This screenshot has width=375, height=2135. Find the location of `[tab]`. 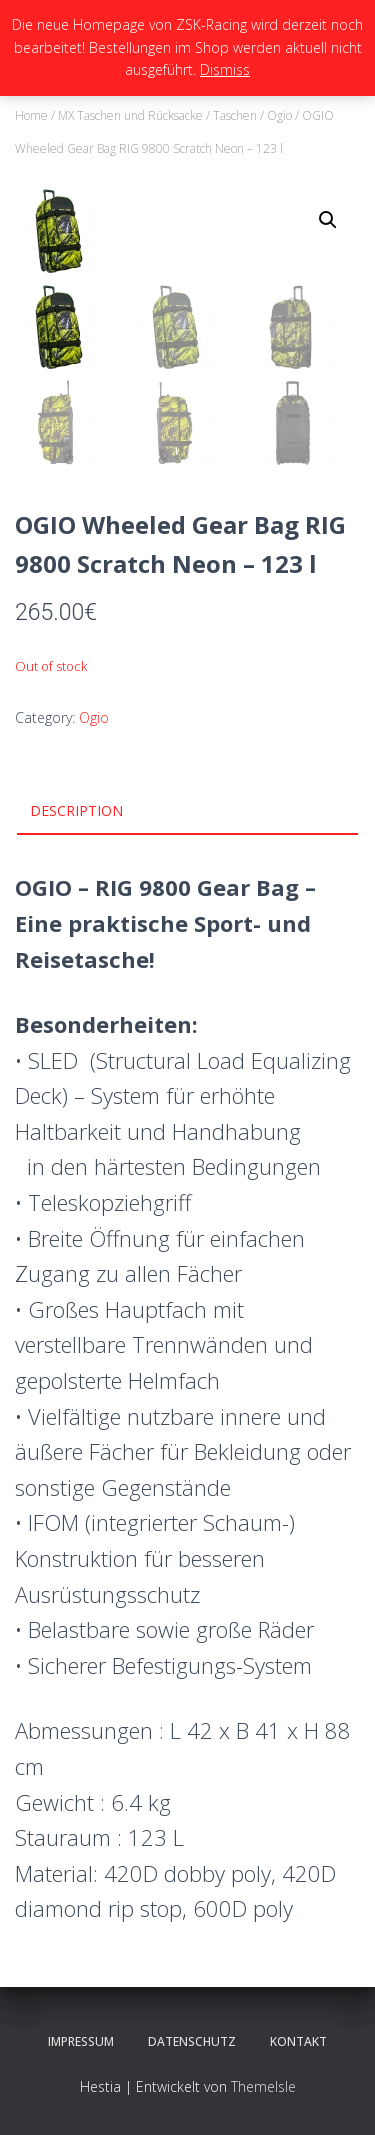

[tab] is located at coordinates (187, 812).